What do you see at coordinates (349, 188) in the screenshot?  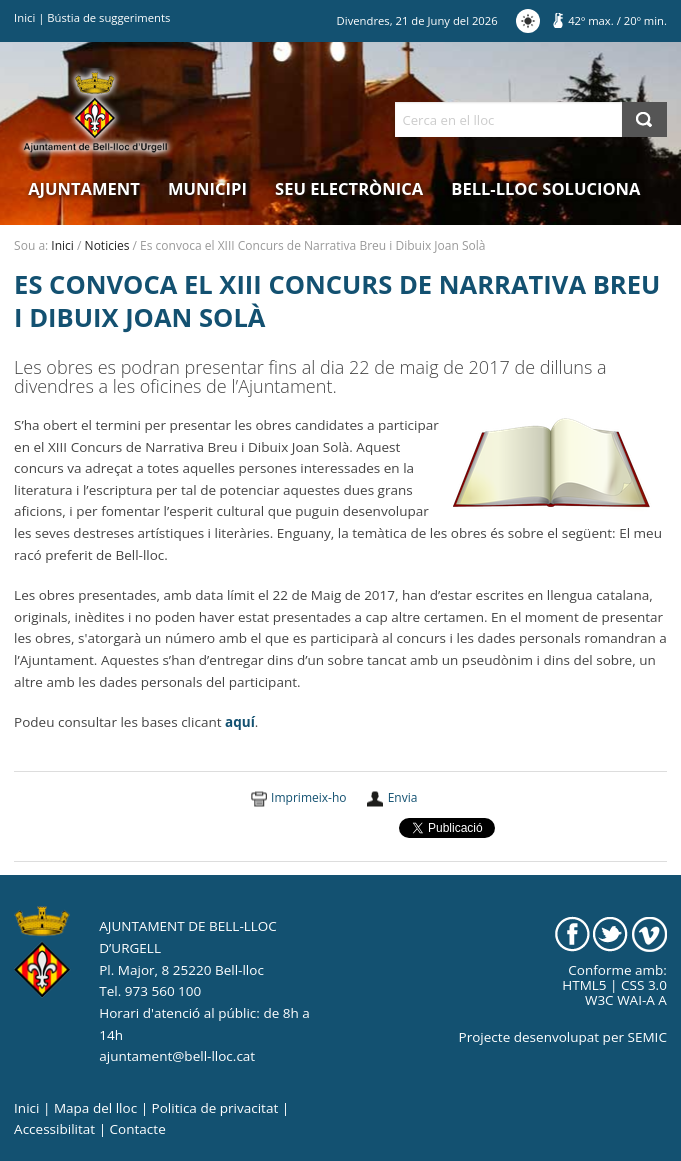 I see `Seu electrònica` at bounding box center [349, 188].